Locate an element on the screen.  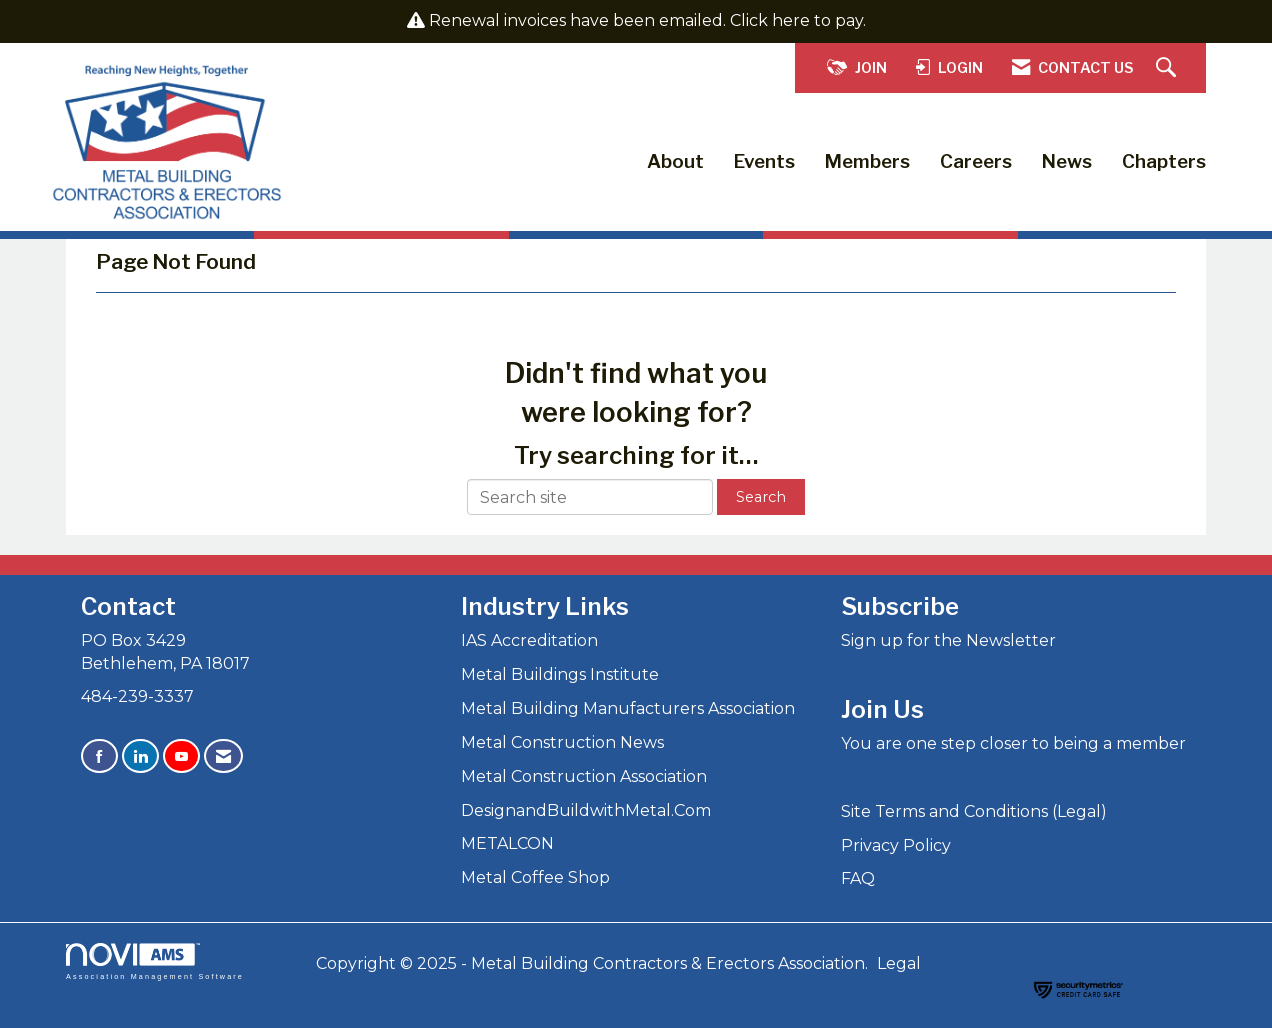
Association Management Software is located at coordinates (155, 961).